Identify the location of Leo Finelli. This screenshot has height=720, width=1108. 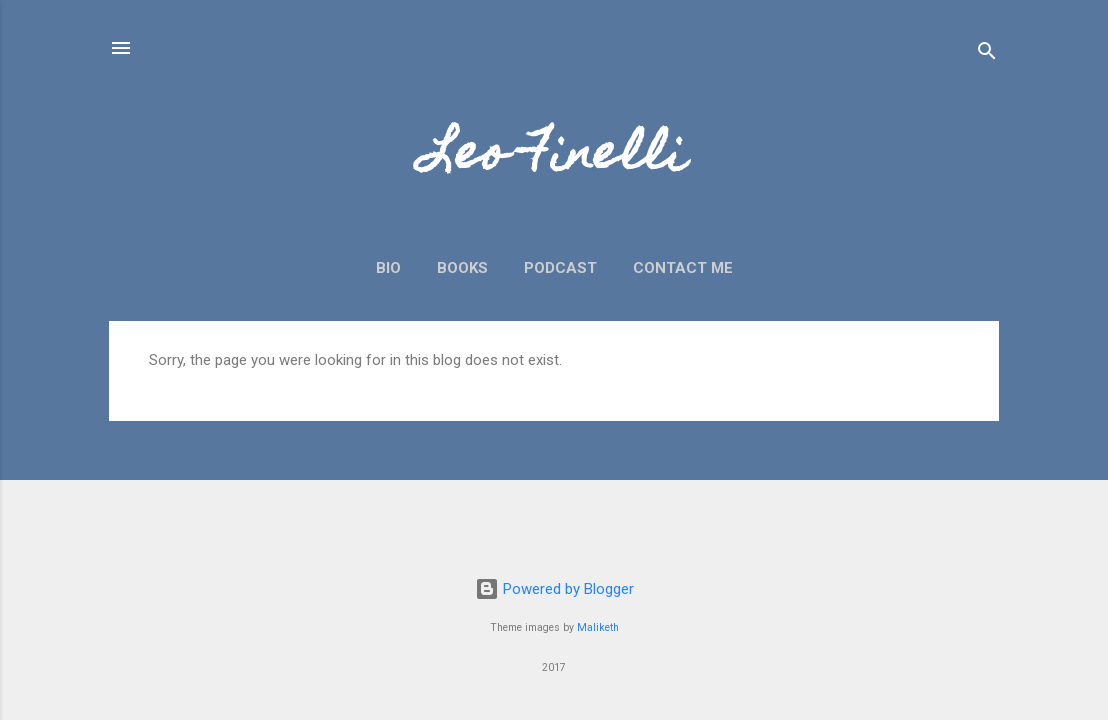
(554, 158).